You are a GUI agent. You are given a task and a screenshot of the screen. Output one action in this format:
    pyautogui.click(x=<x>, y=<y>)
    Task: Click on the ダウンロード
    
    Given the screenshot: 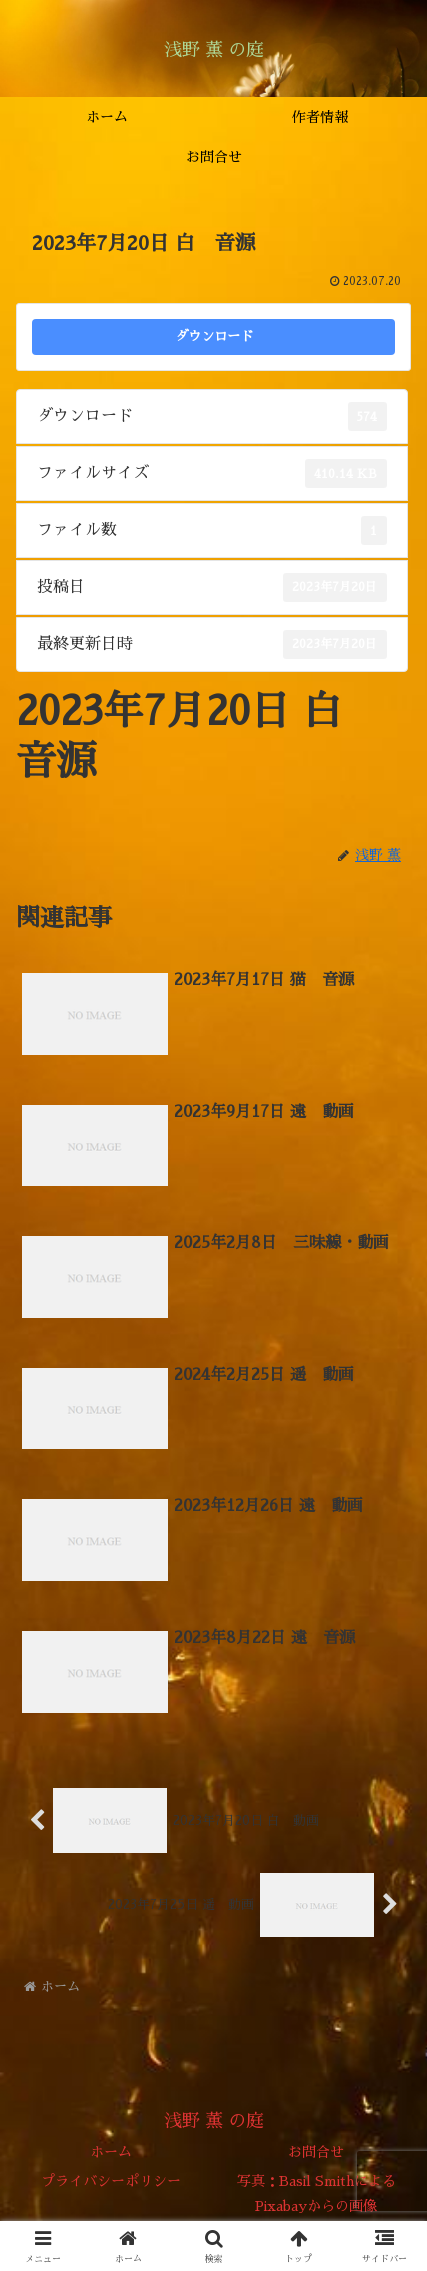 What is the action you would take?
    pyautogui.click(x=214, y=336)
    